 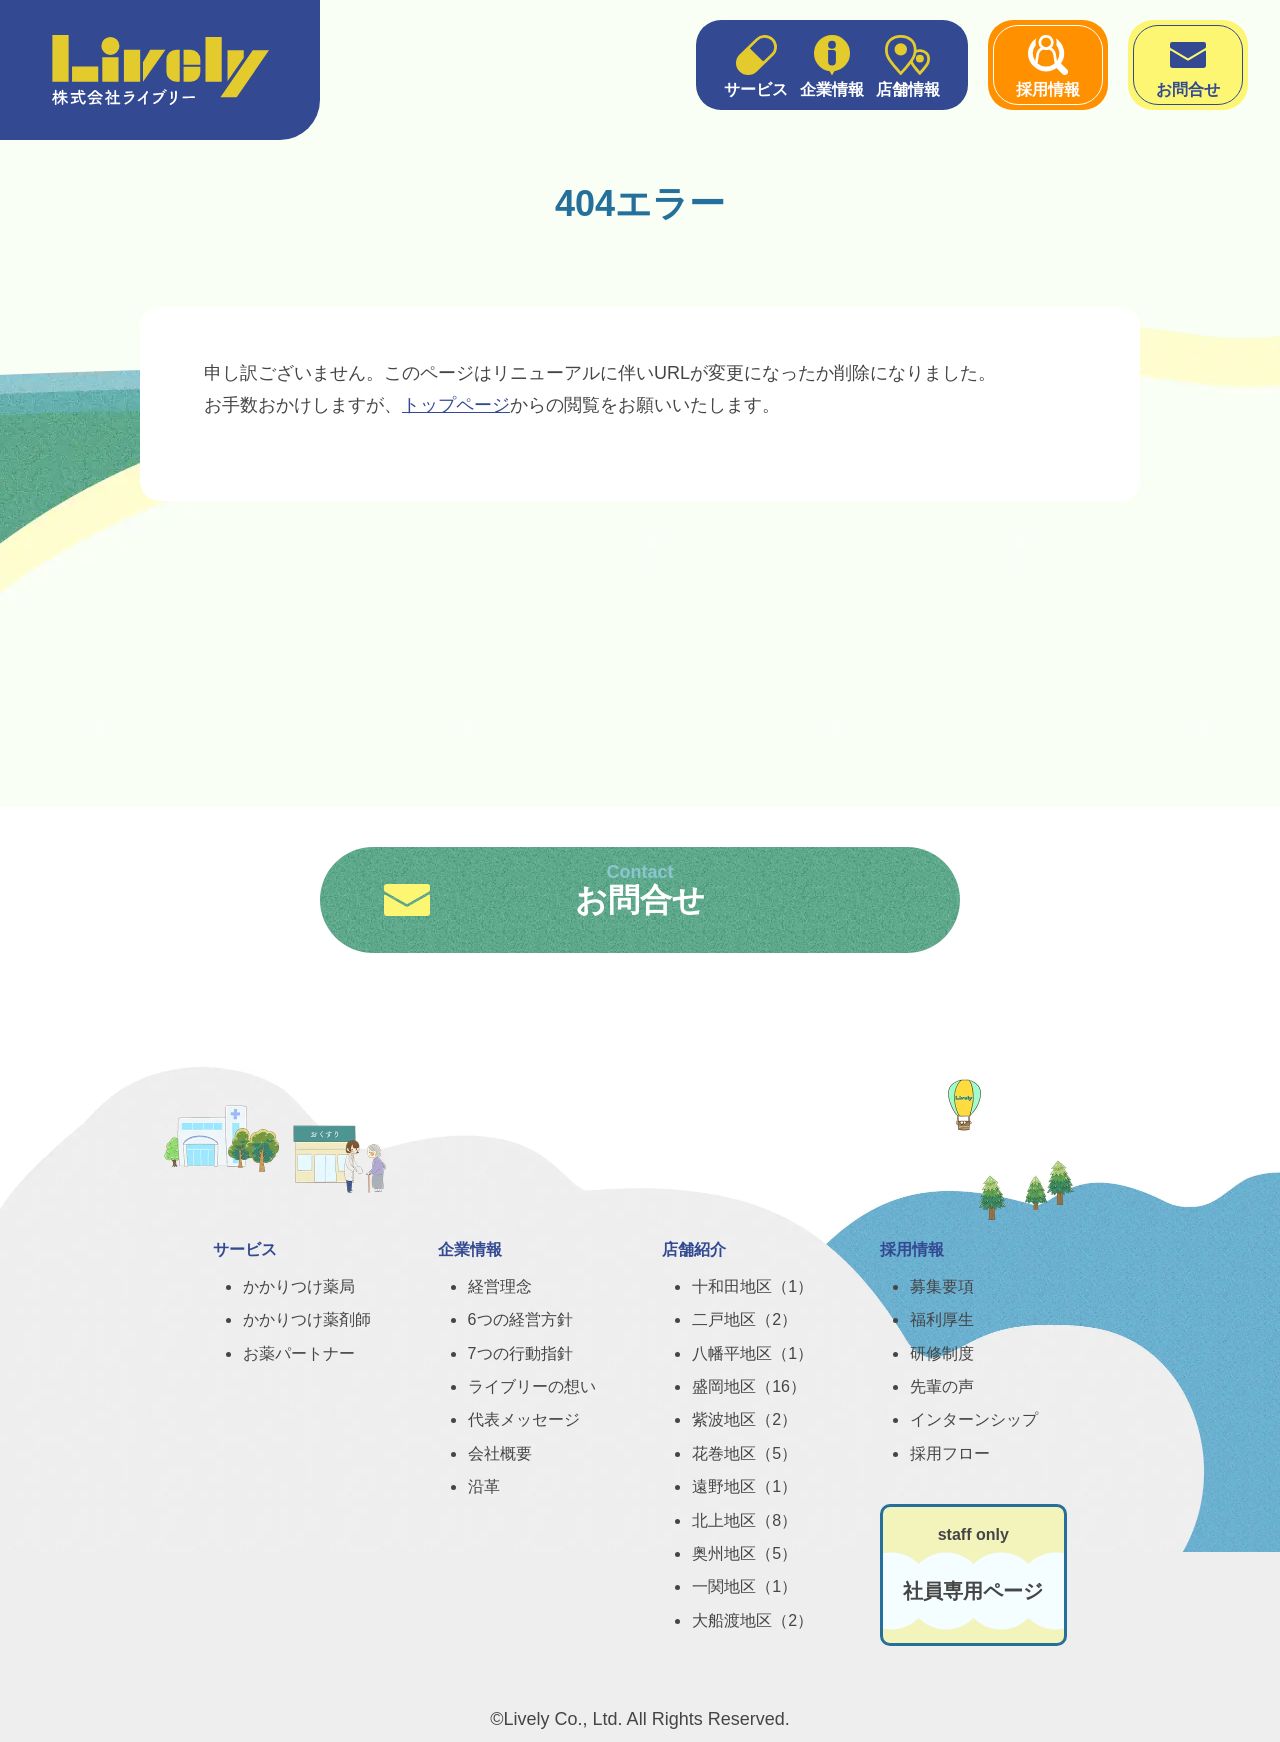 What do you see at coordinates (832, 64) in the screenshot?
I see `企業情報` at bounding box center [832, 64].